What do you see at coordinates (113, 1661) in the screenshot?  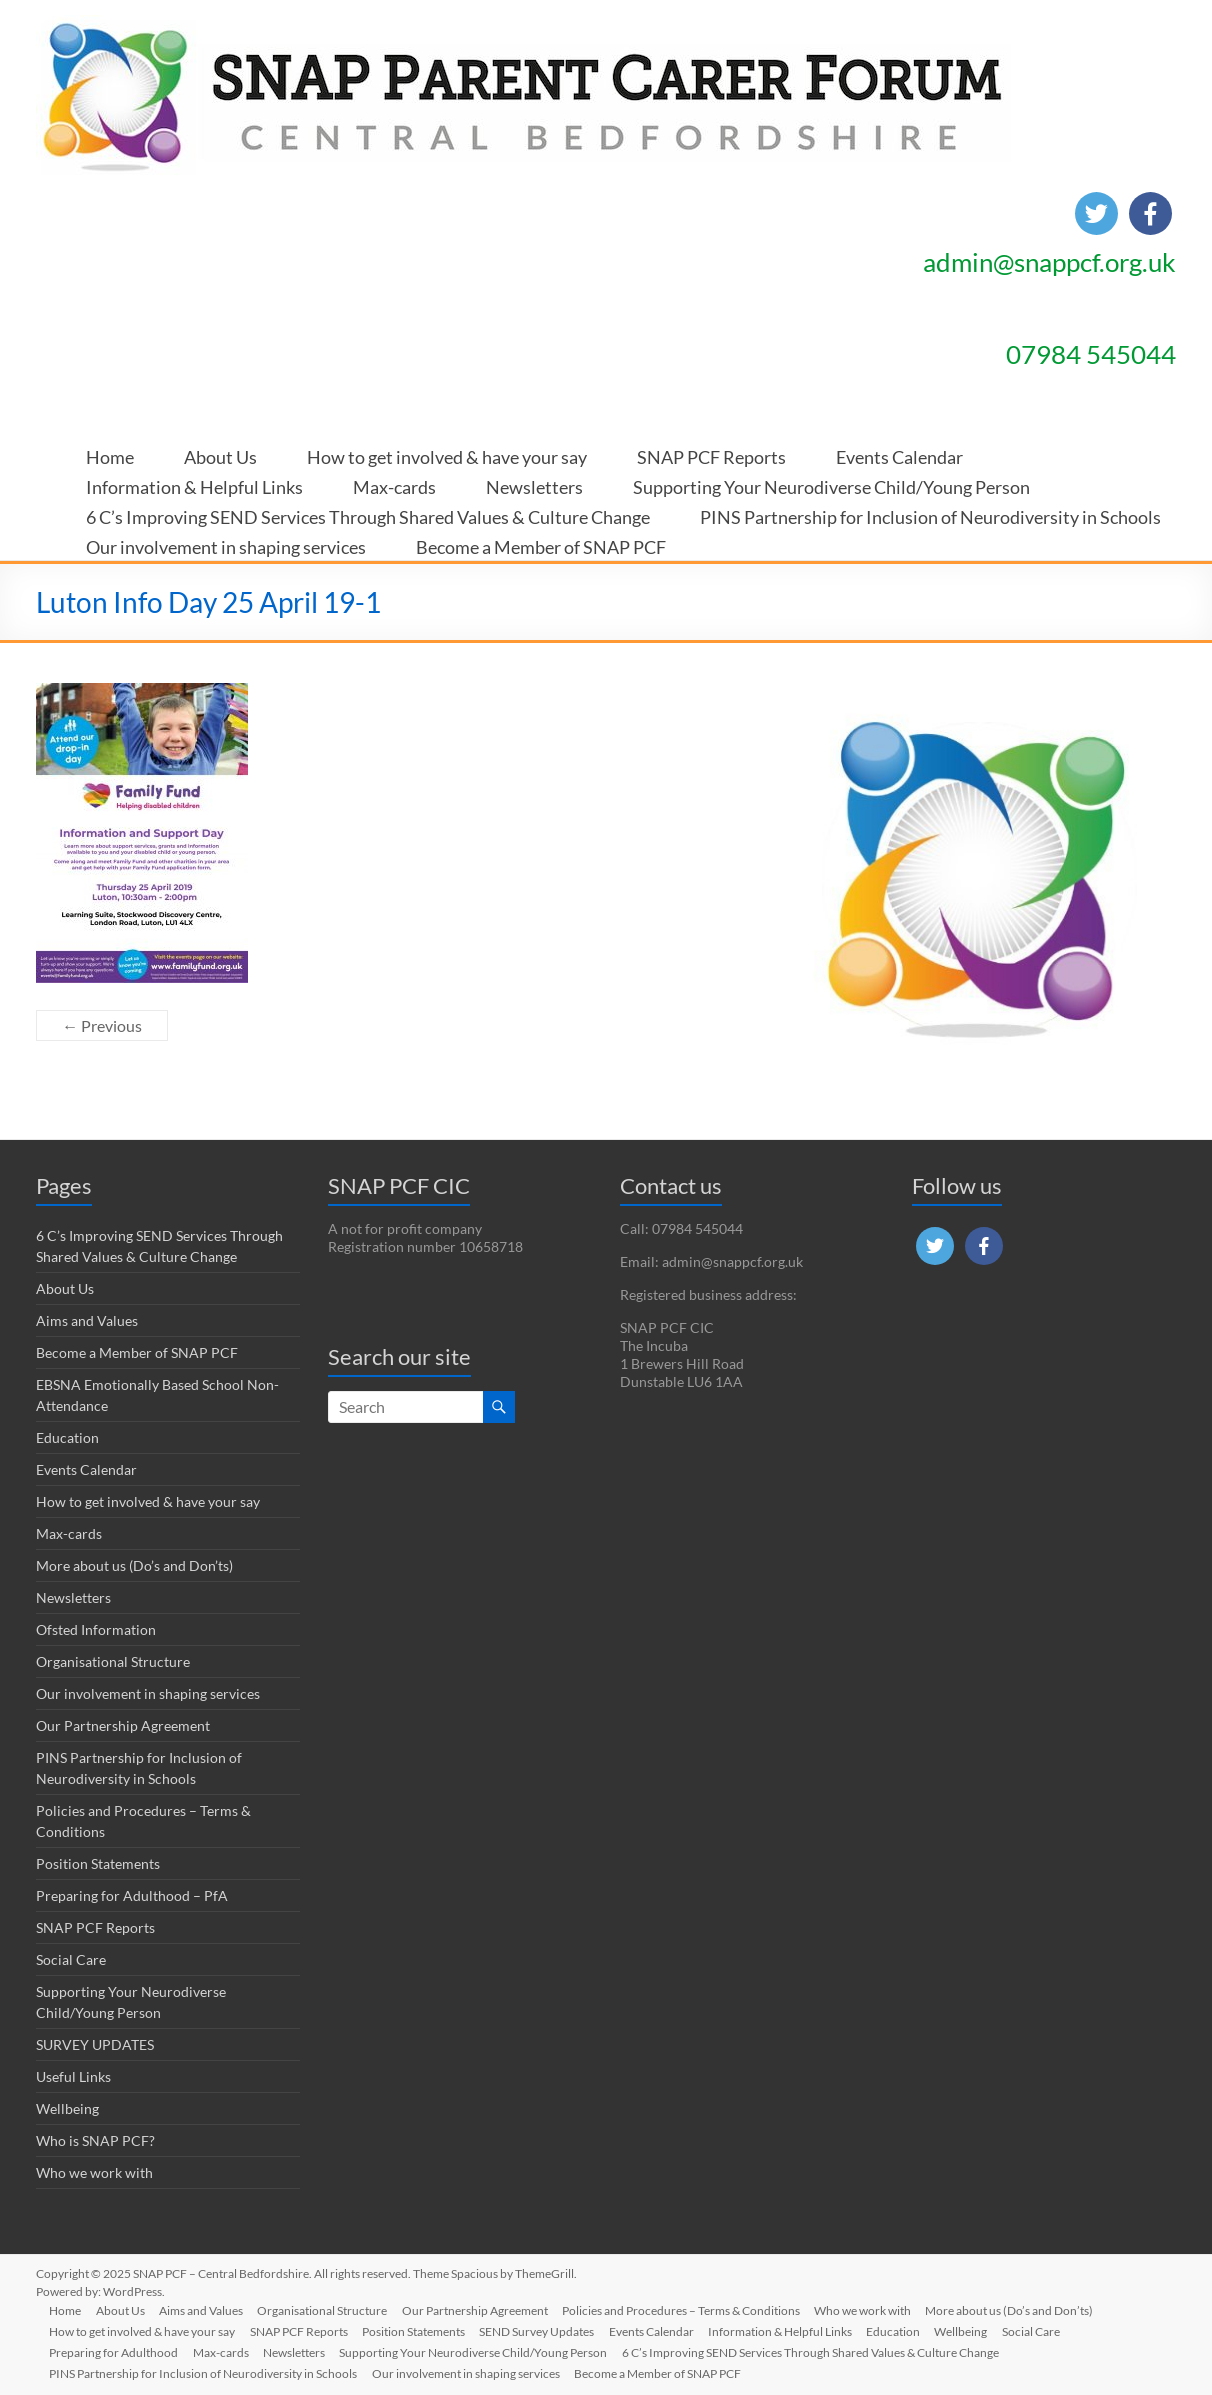 I see `Organisational Structure` at bounding box center [113, 1661].